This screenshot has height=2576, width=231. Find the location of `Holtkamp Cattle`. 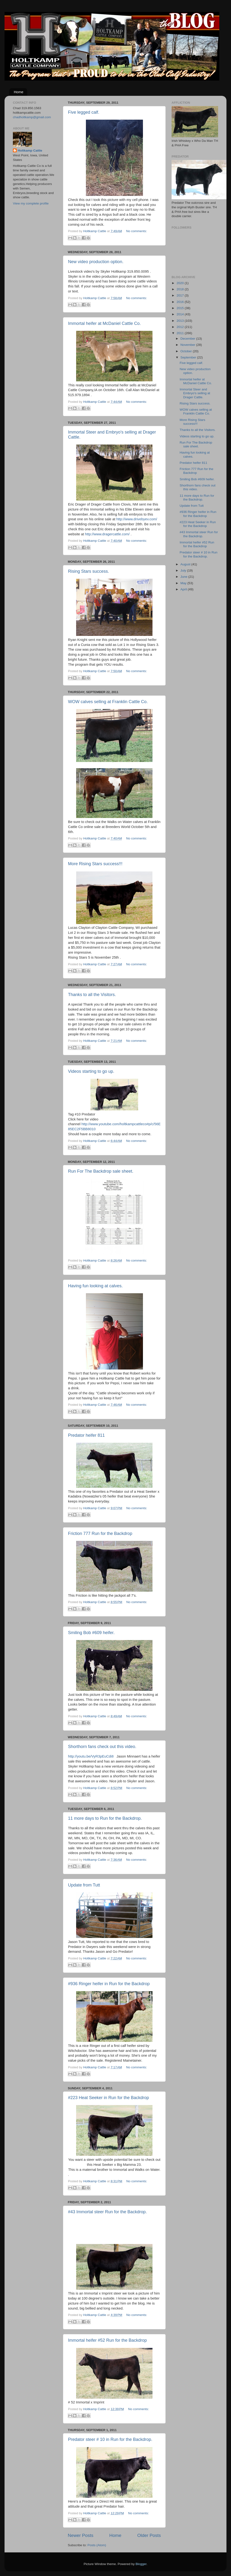

Holtkamp Cattle is located at coordinates (30, 150).